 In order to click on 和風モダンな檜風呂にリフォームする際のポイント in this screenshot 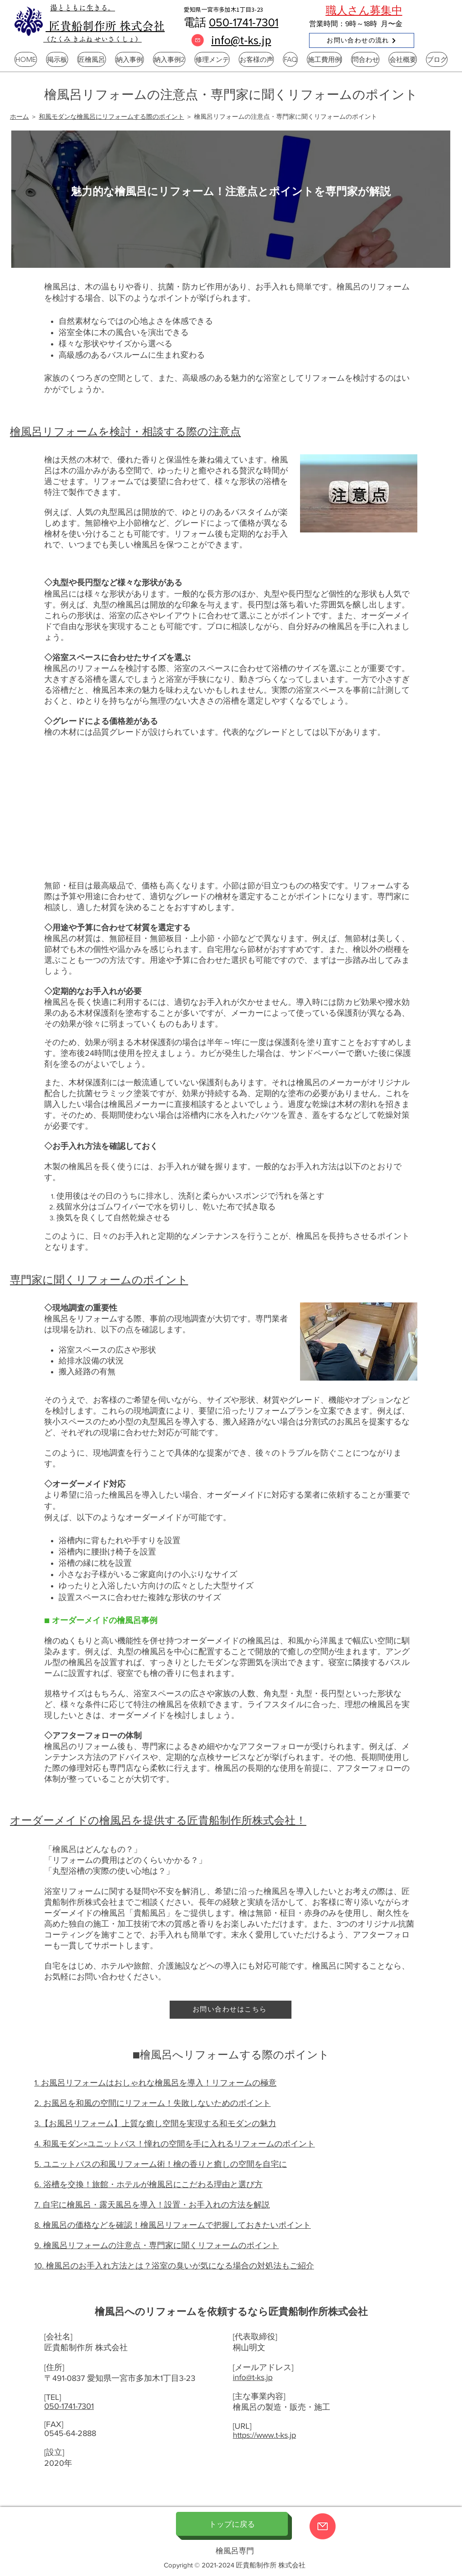, I will do `click(111, 116)`.